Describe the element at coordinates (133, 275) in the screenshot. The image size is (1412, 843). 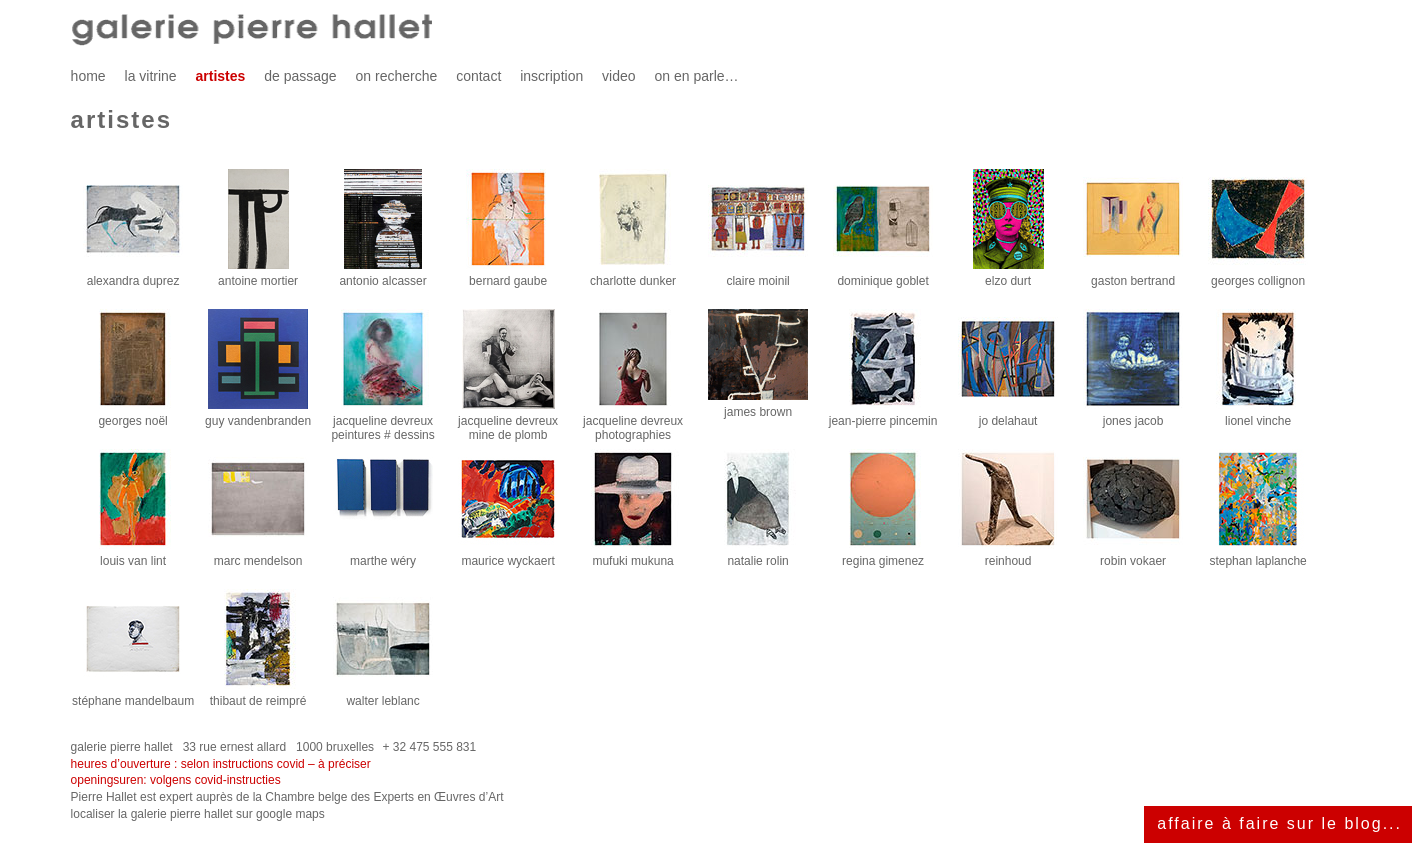
I see `alexandra duprez` at that location.